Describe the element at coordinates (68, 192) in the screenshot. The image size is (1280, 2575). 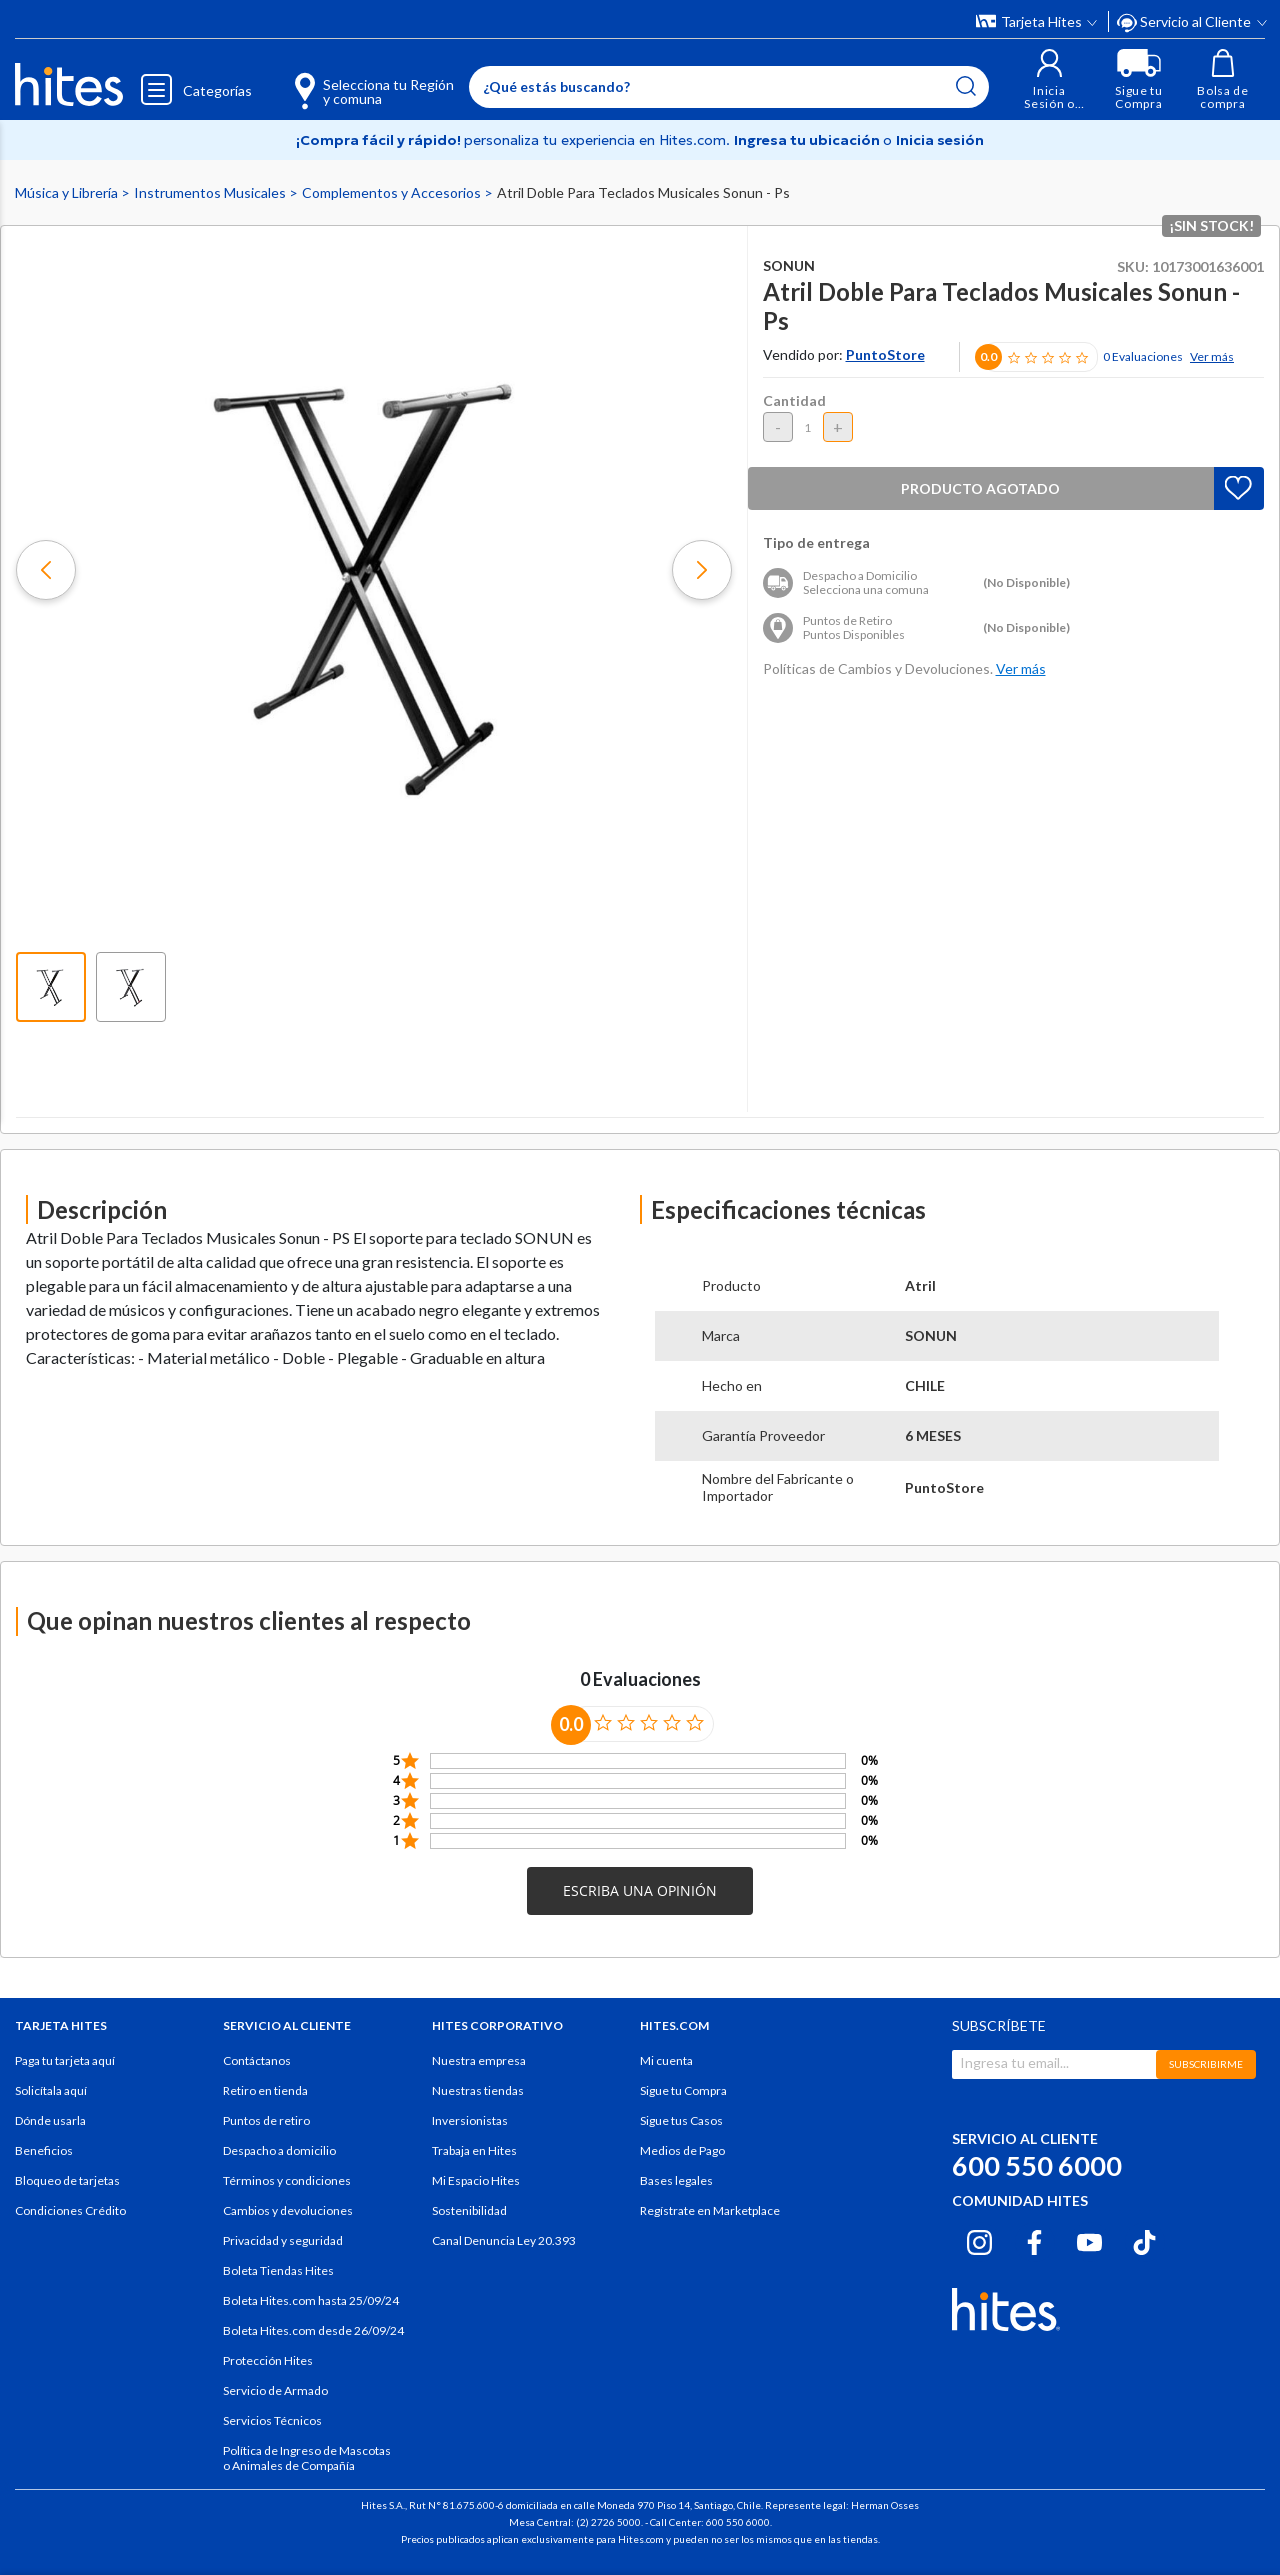
I see `Música y Librería` at that location.